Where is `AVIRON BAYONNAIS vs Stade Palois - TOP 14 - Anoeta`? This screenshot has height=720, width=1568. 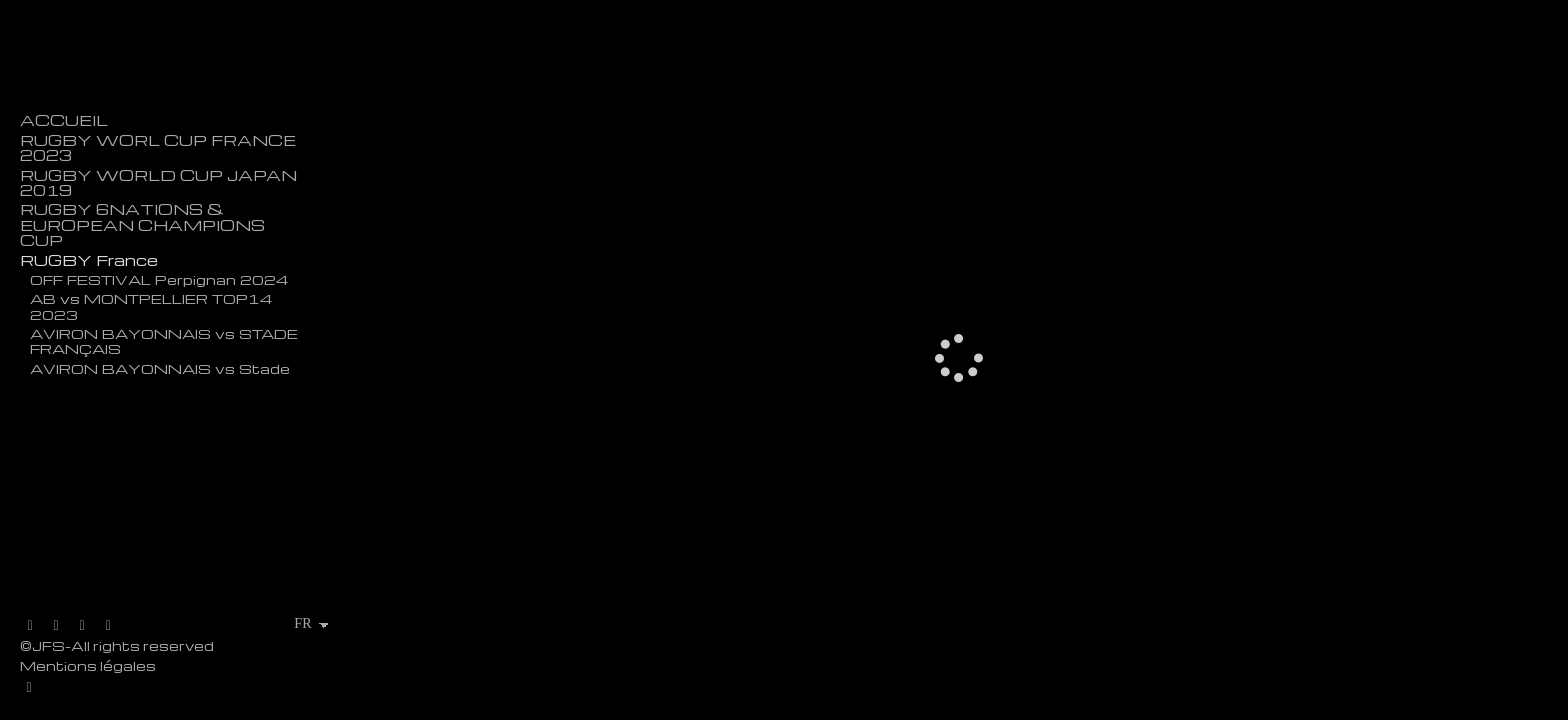 AVIRON BAYONNAIS vs Stade Palois - TOP 14 - Anoeta is located at coordinates (160, 375).